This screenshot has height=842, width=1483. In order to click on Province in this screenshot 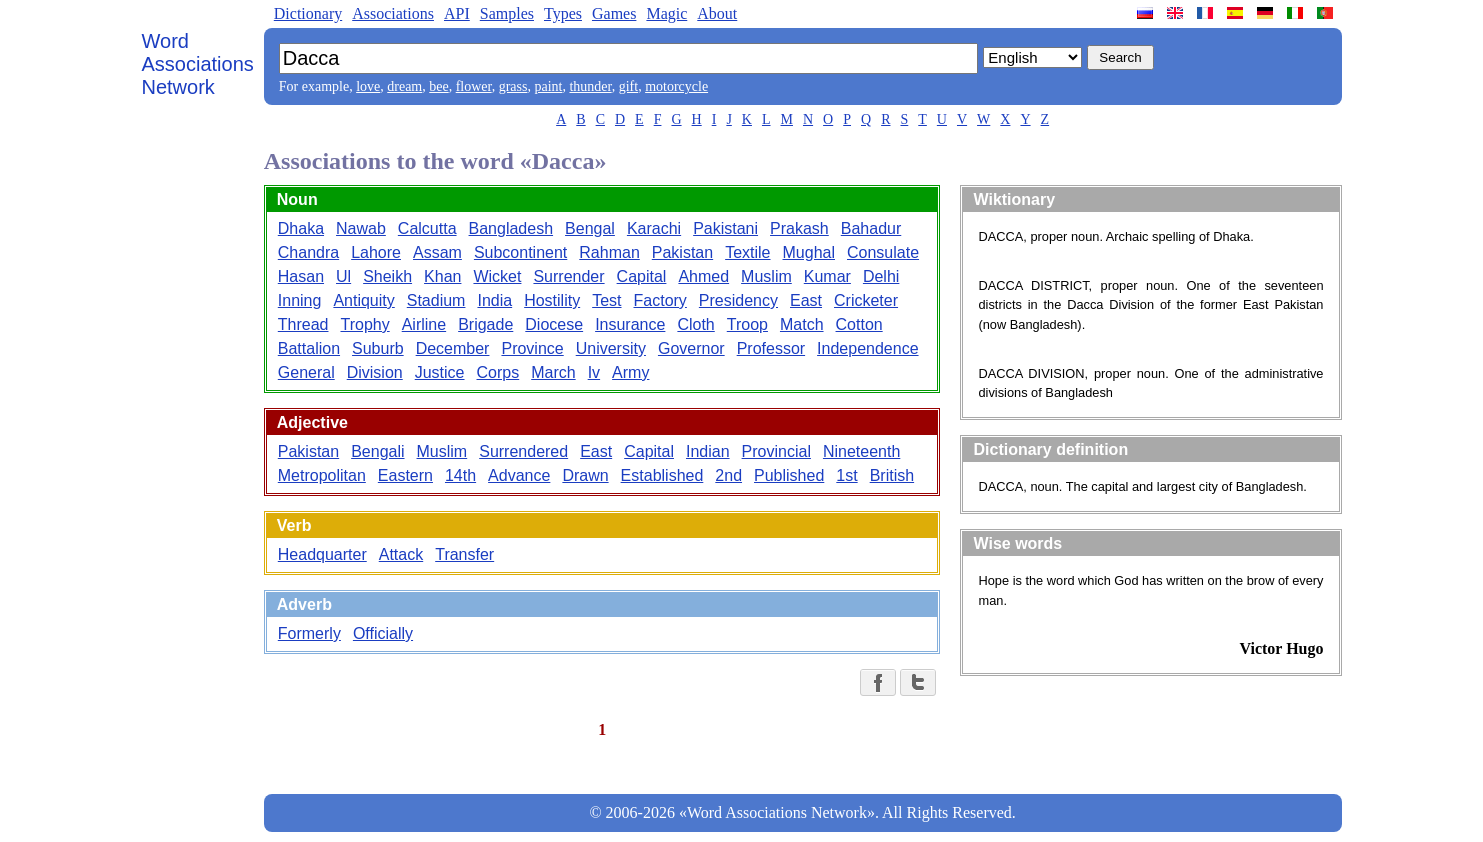, I will do `click(532, 348)`.